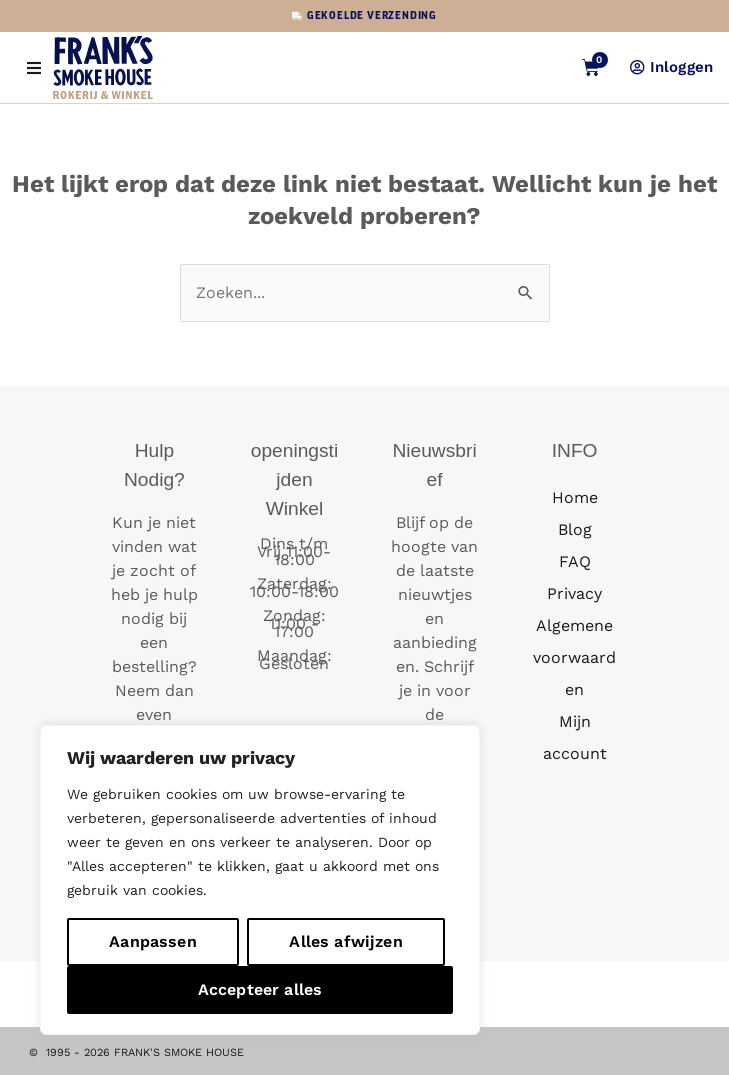  What do you see at coordinates (152, 941) in the screenshot?
I see `Aanpassen` at bounding box center [152, 941].